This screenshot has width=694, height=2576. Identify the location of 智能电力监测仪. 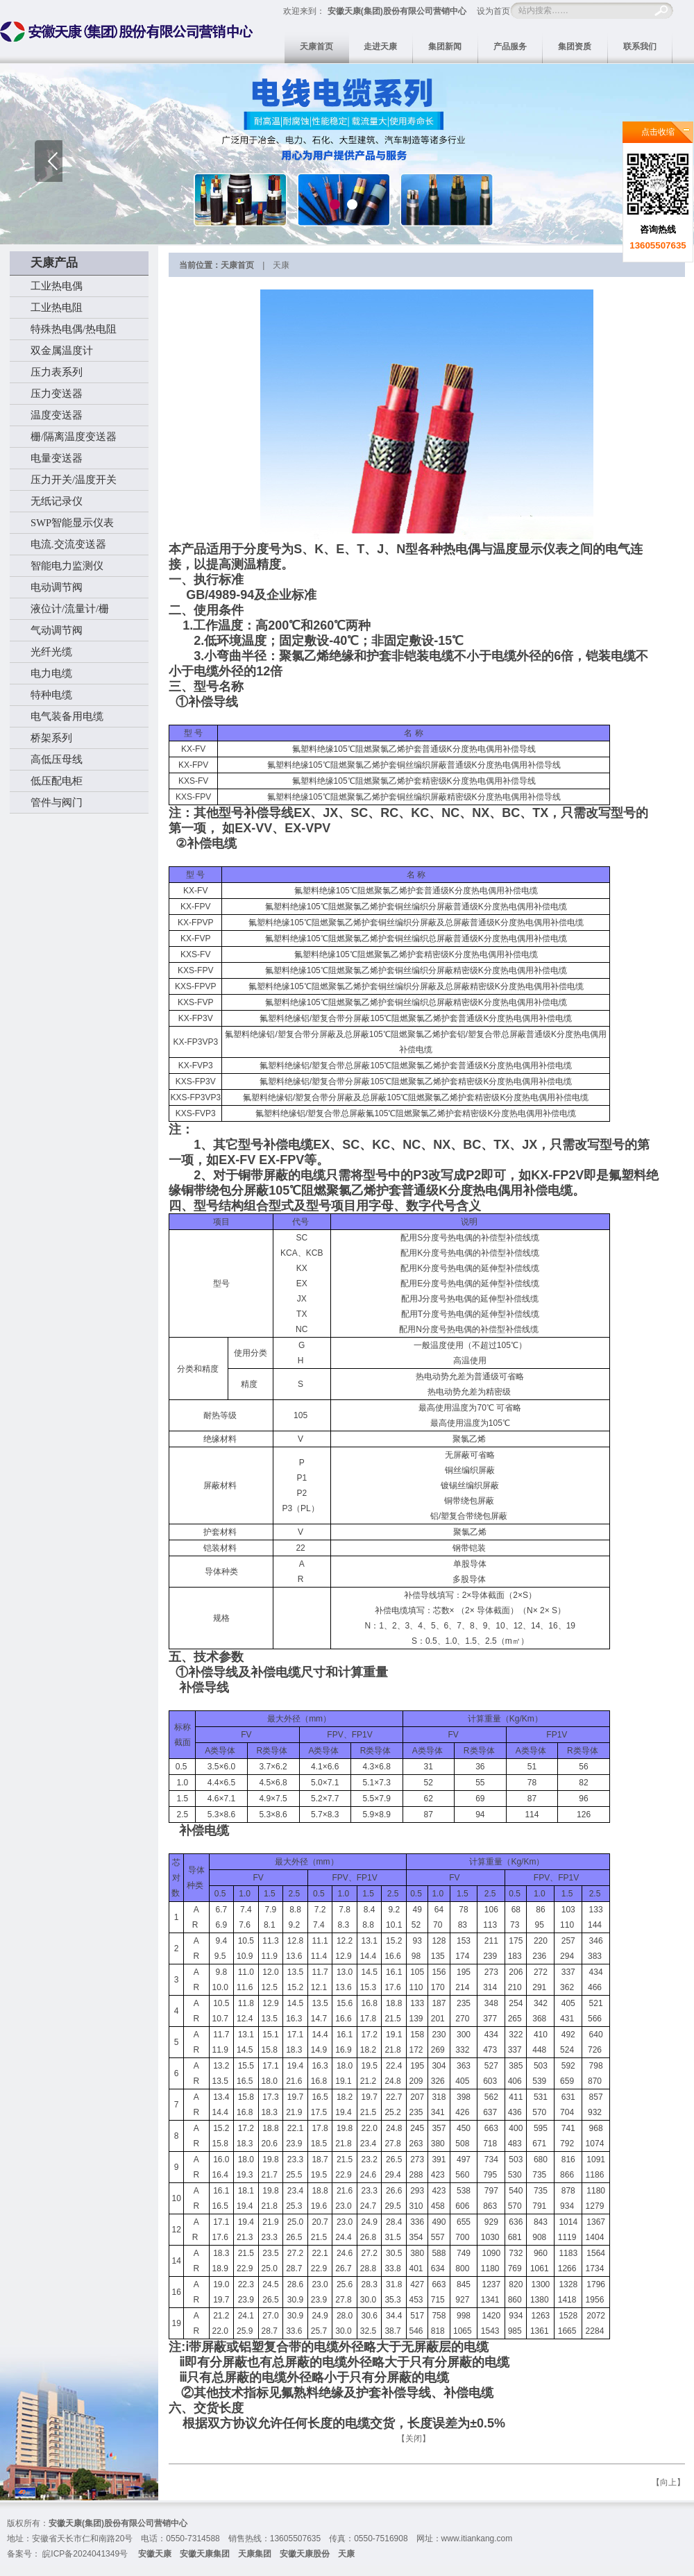
(67, 565).